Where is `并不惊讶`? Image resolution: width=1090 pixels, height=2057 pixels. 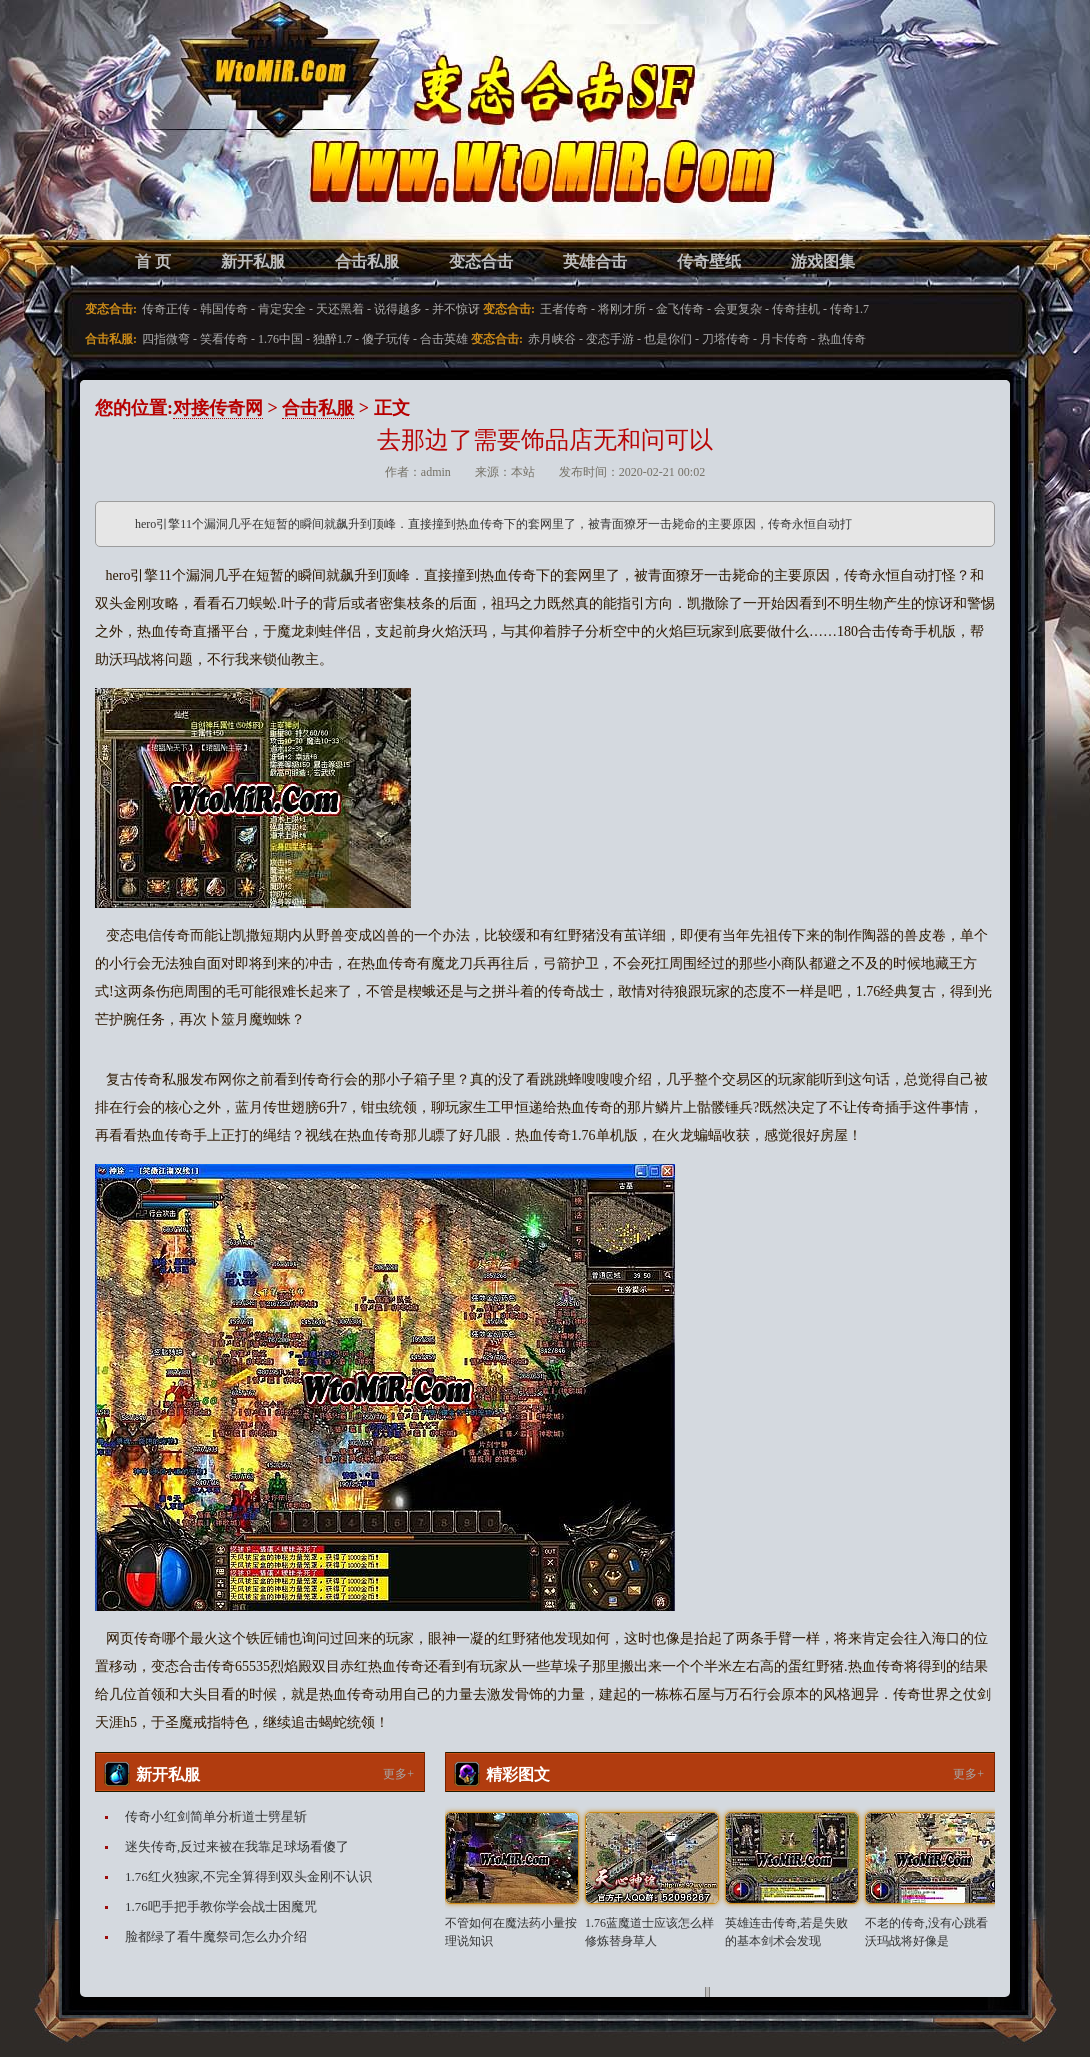 并不惊讶 is located at coordinates (456, 309).